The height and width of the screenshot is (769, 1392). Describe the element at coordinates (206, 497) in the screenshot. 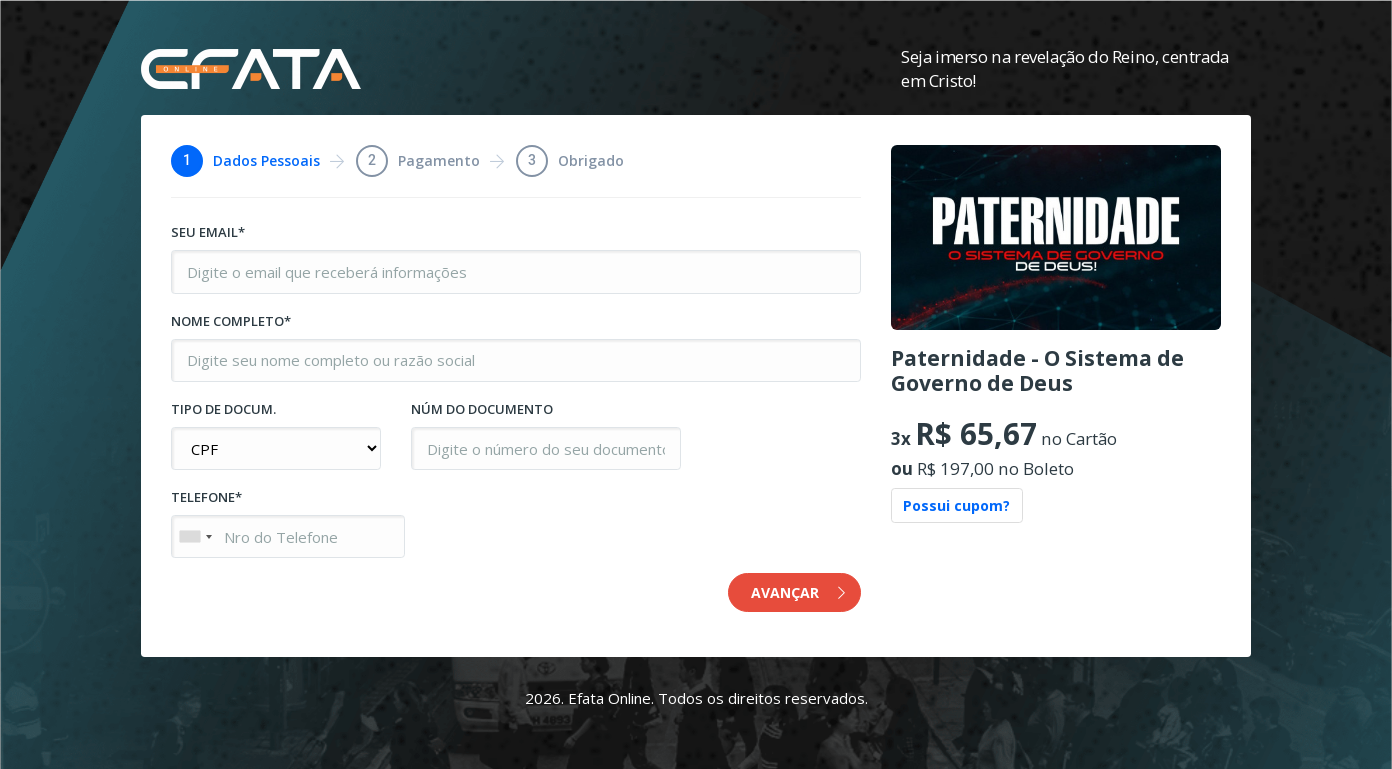

I see `TELEFONE*` at that location.